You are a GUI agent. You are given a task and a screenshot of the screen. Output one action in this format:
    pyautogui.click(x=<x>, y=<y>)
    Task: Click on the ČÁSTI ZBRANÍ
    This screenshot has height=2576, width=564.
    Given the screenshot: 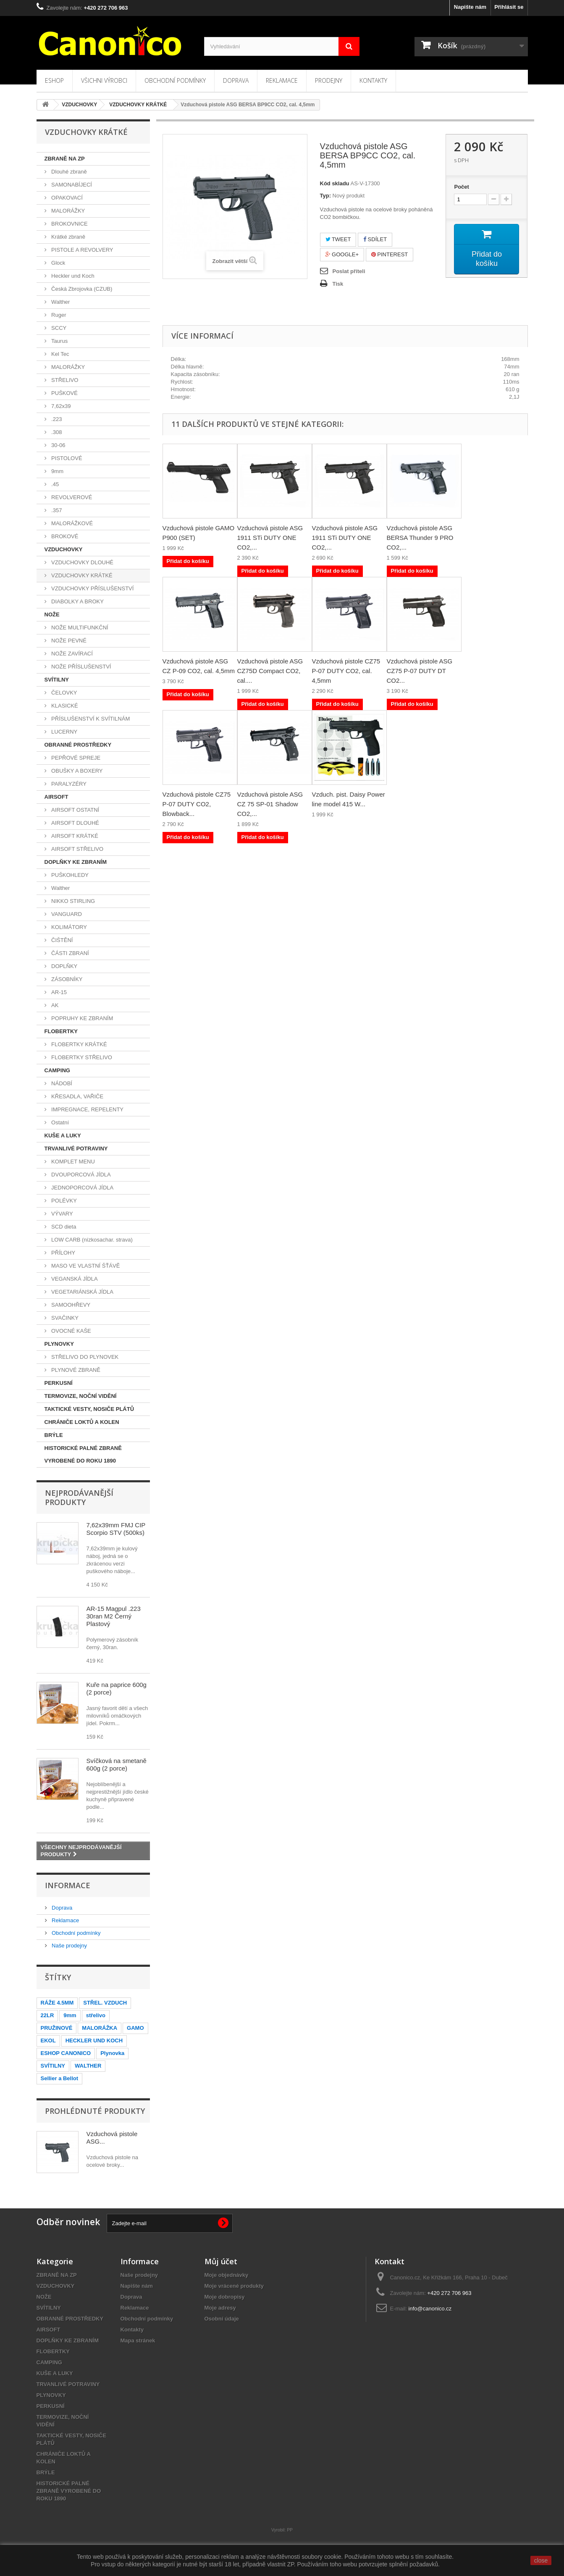 What is the action you would take?
    pyautogui.click(x=69, y=953)
    